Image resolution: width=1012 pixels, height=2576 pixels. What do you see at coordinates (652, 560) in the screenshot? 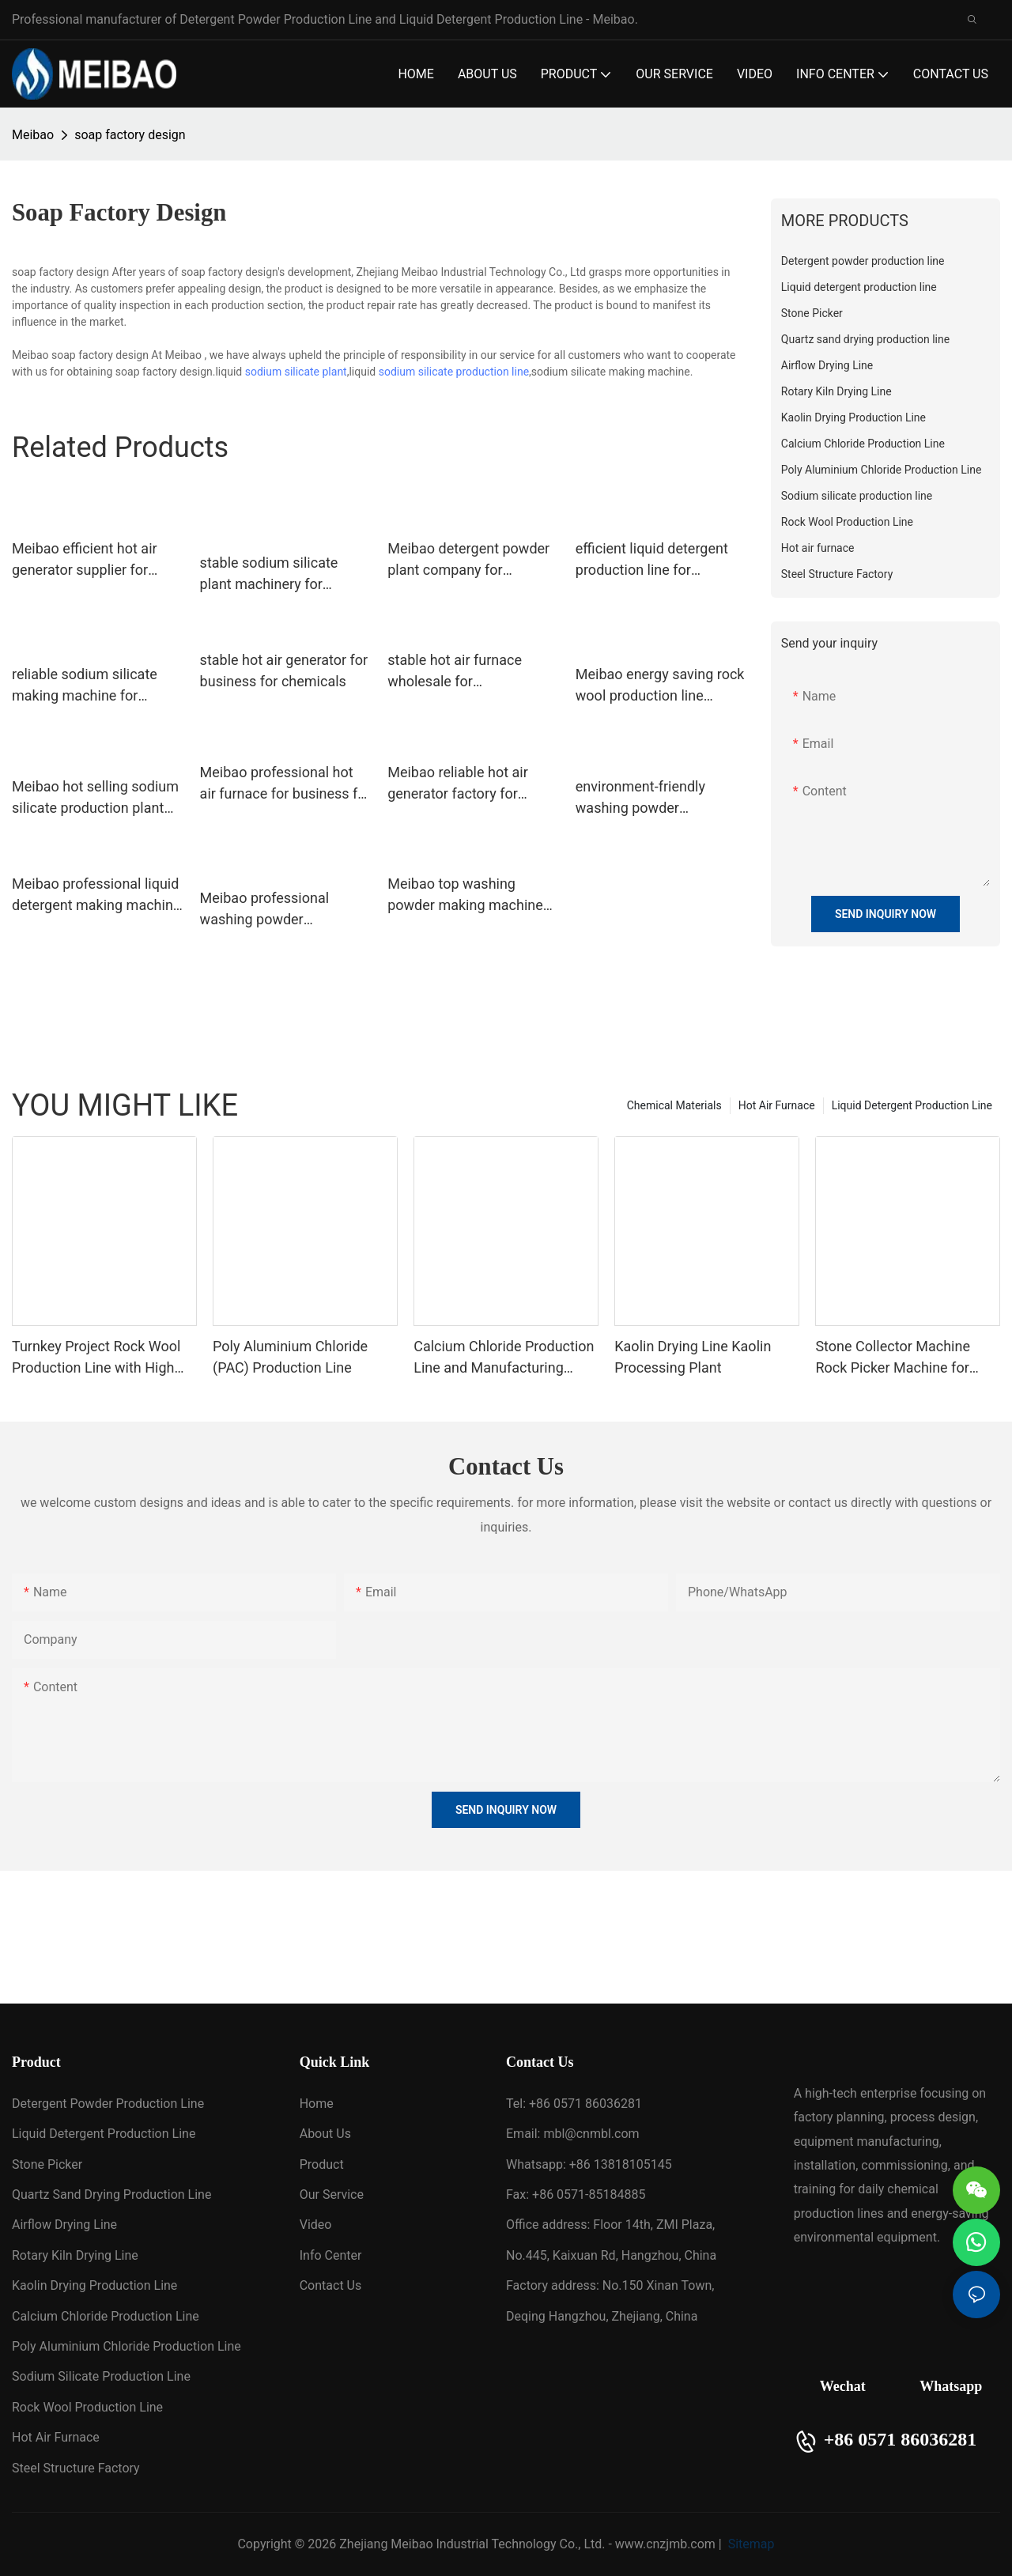
I see `efficient liquid detergent production line for business for shower gel` at bounding box center [652, 560].